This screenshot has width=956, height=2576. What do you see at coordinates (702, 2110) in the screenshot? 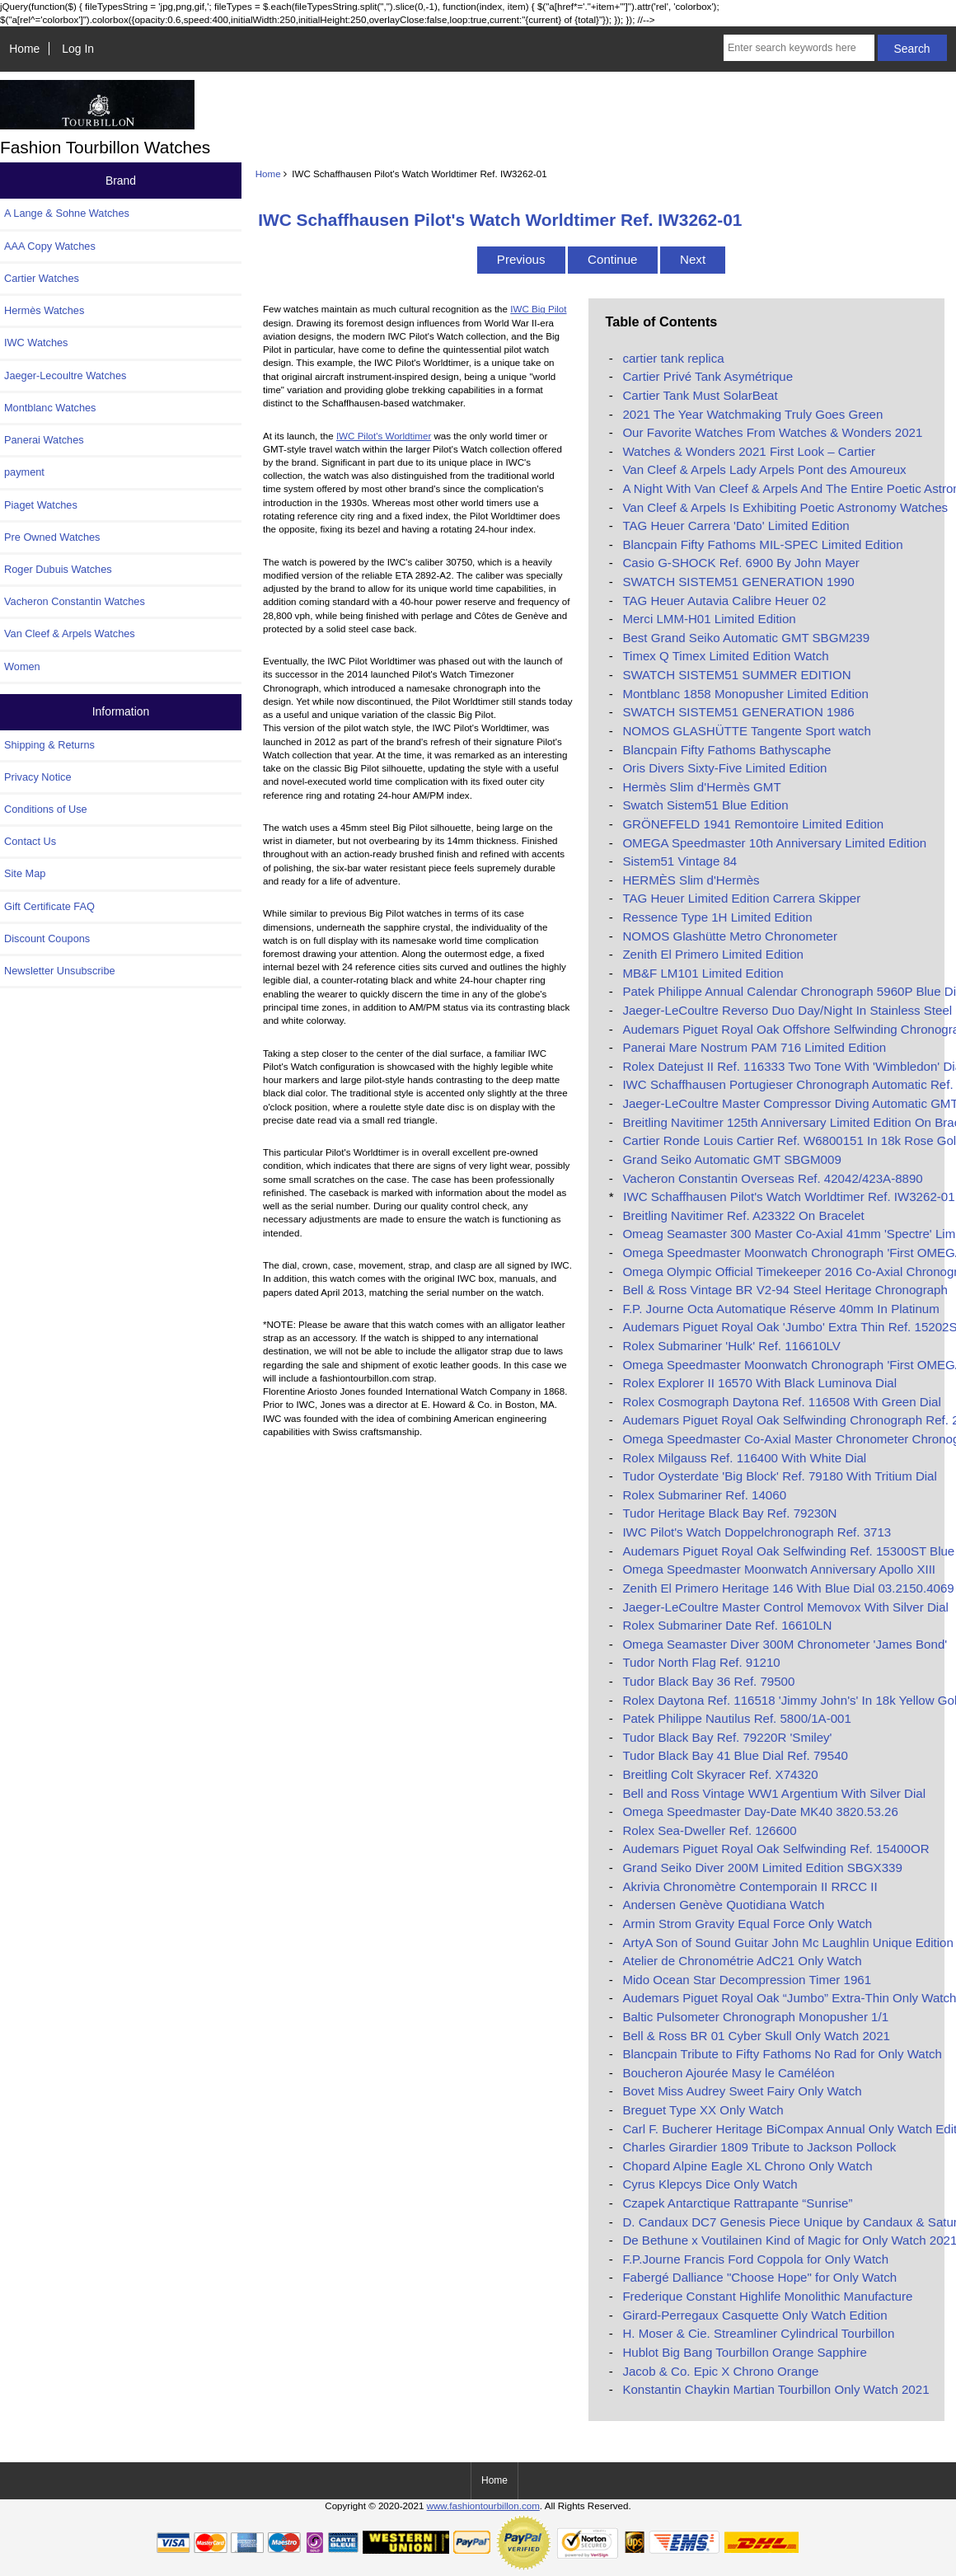
I see `Breguet Type XX Only Watch` at bounding box center [702, 2110].